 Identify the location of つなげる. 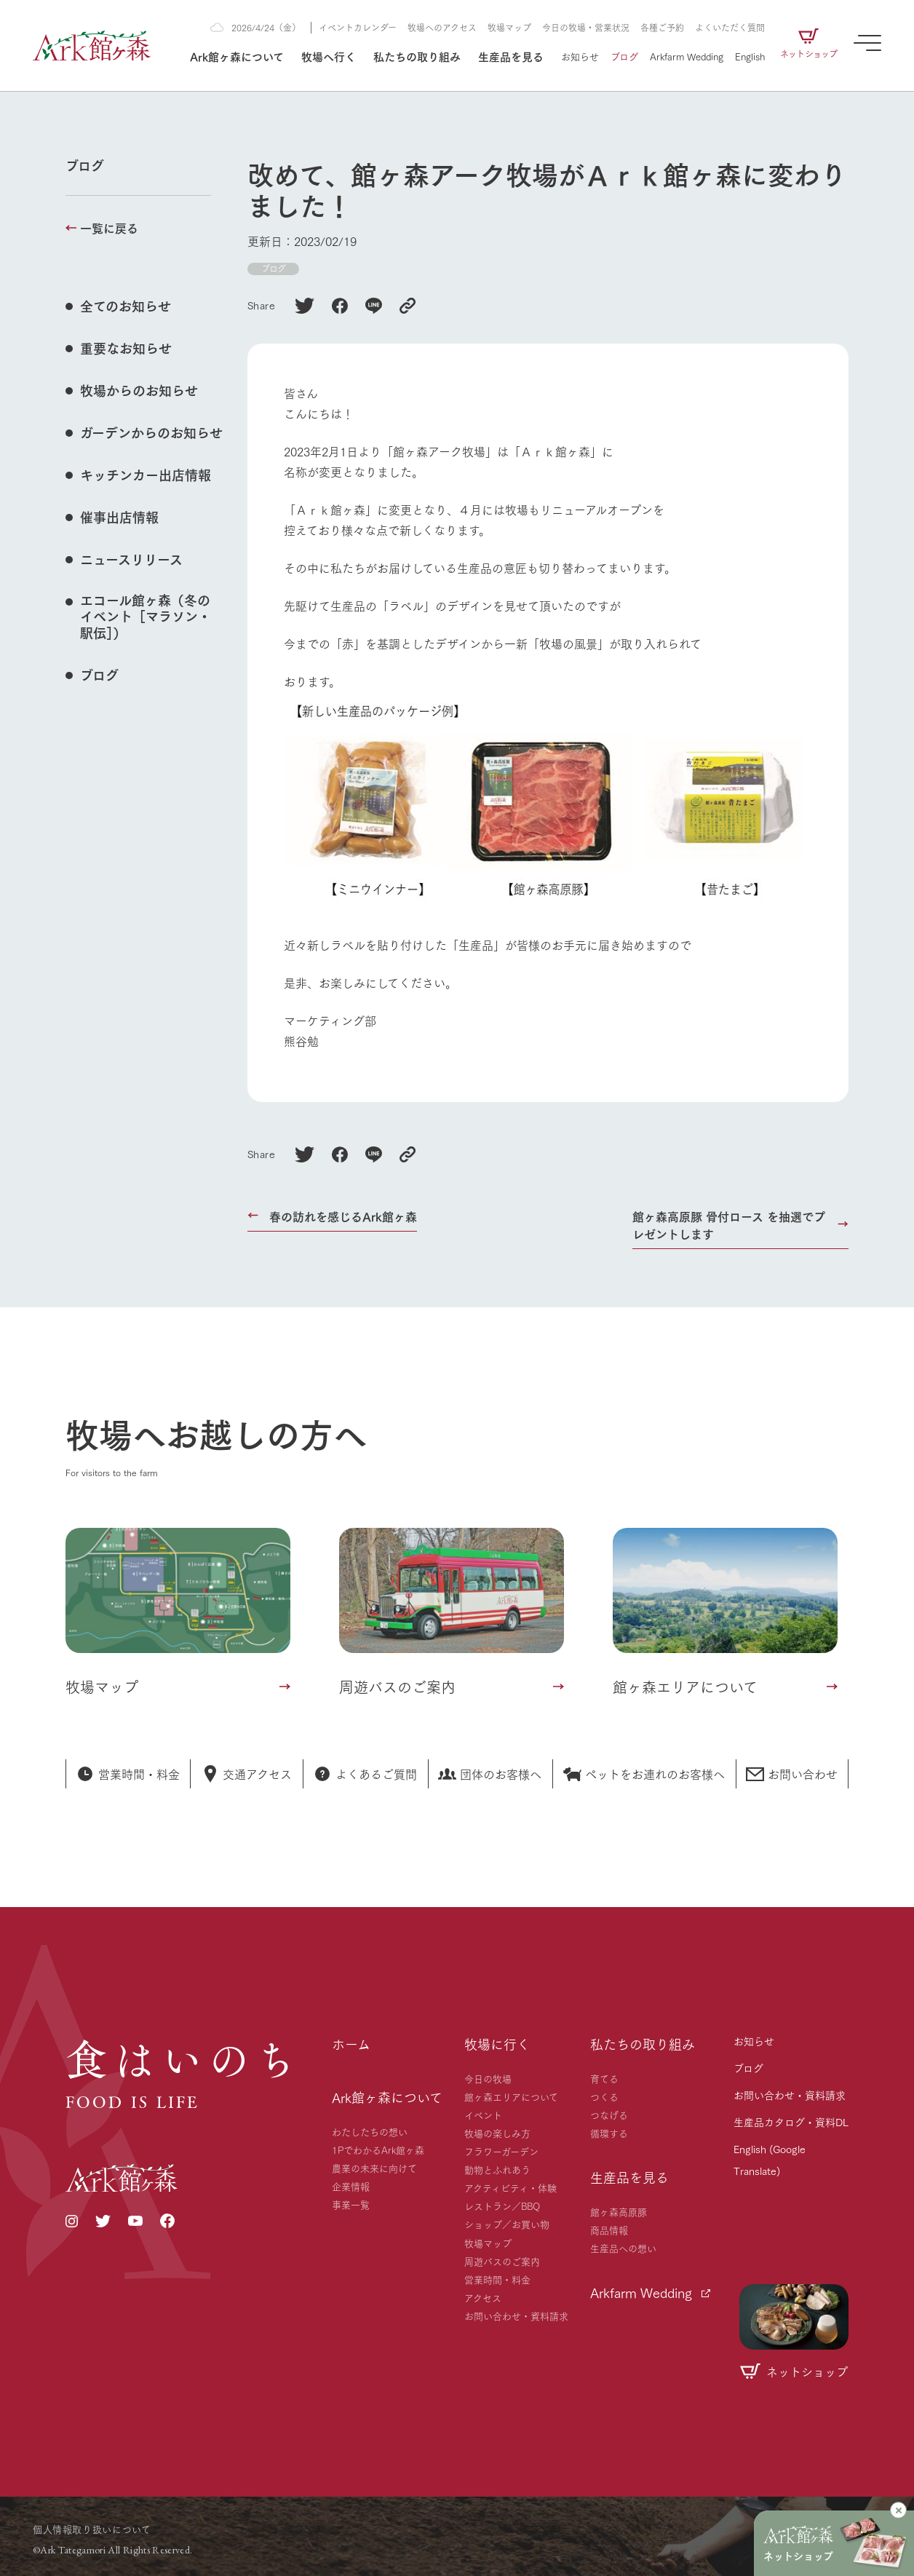
(609, 2114).